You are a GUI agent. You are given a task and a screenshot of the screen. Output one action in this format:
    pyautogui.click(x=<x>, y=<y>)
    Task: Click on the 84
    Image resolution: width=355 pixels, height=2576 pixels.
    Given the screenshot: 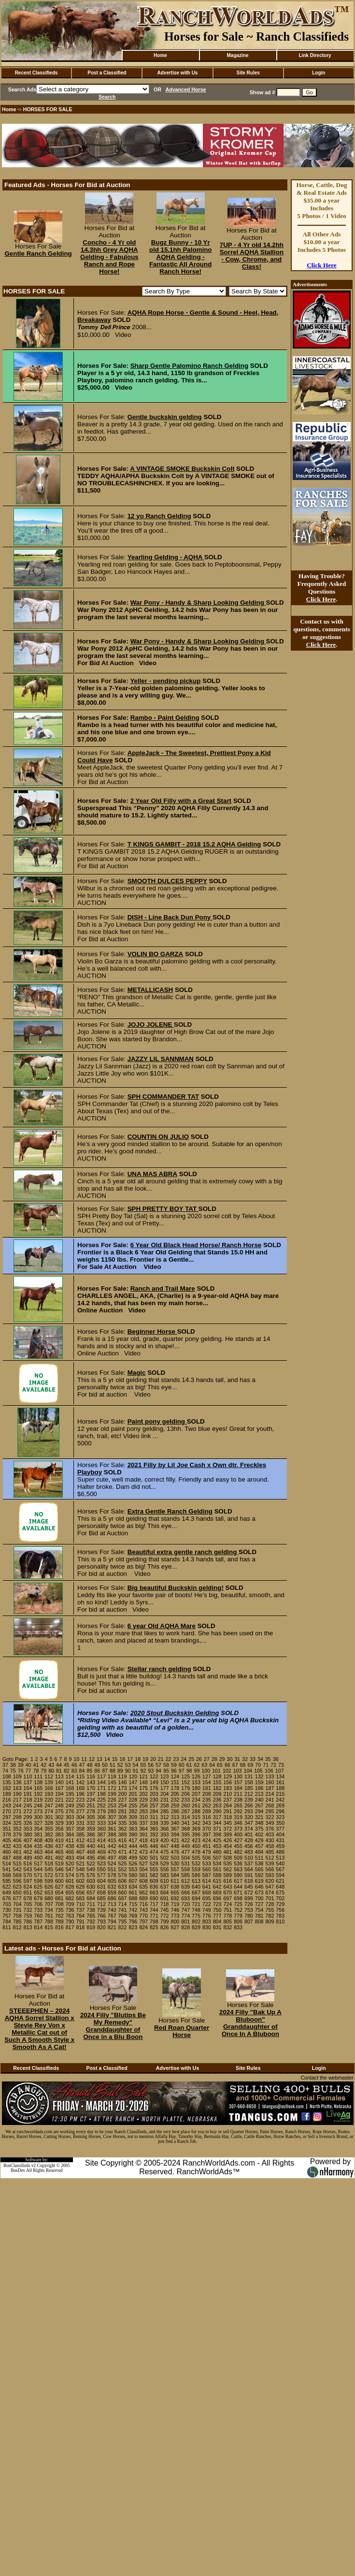 What is the action you would take?
    pyautogui.click(x=82, y=1771)
    